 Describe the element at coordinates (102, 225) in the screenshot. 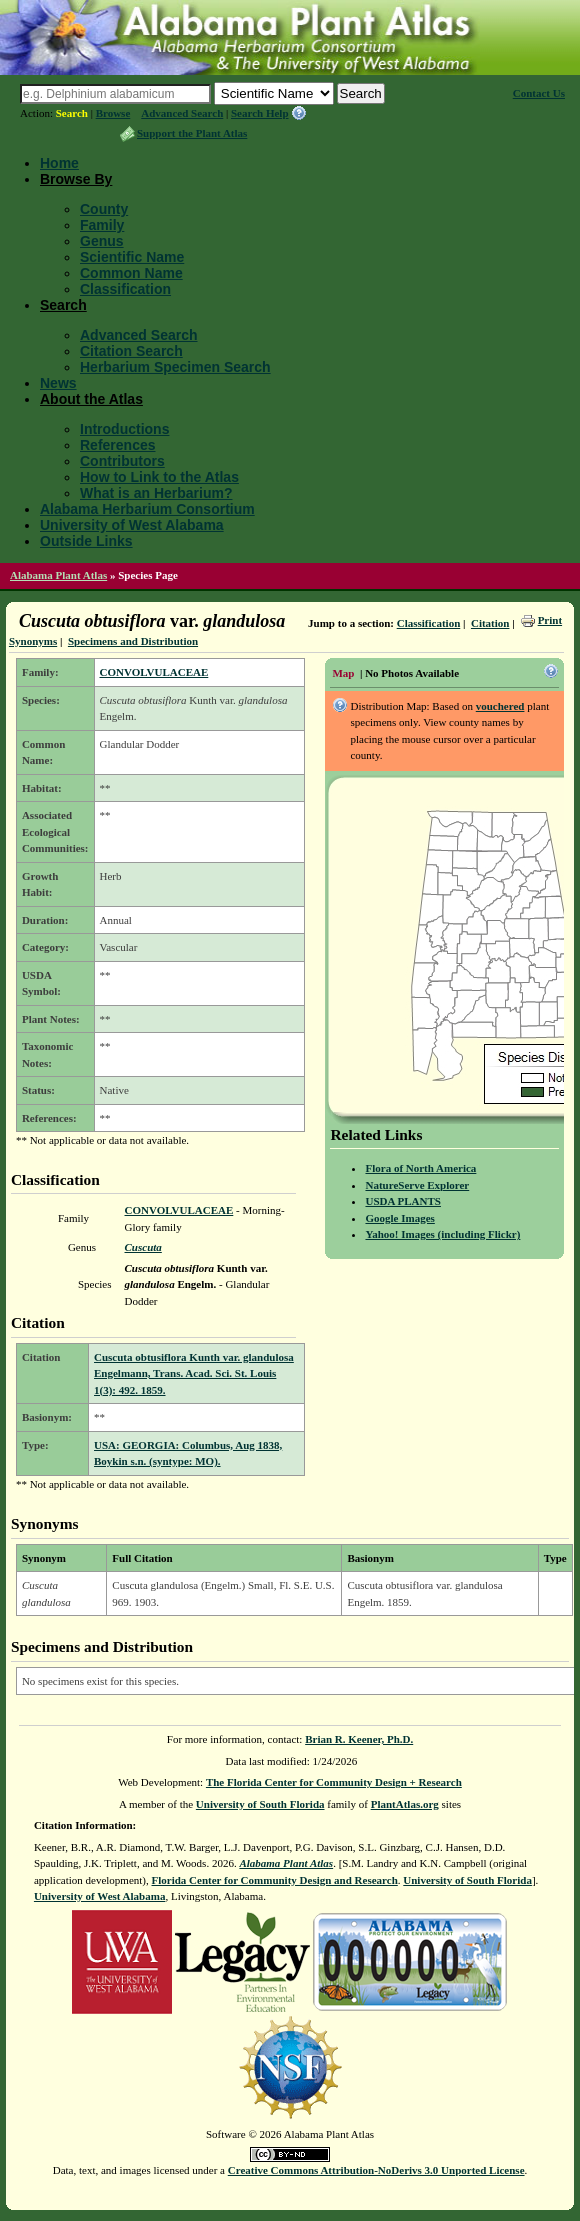

I see `Family` at that location.